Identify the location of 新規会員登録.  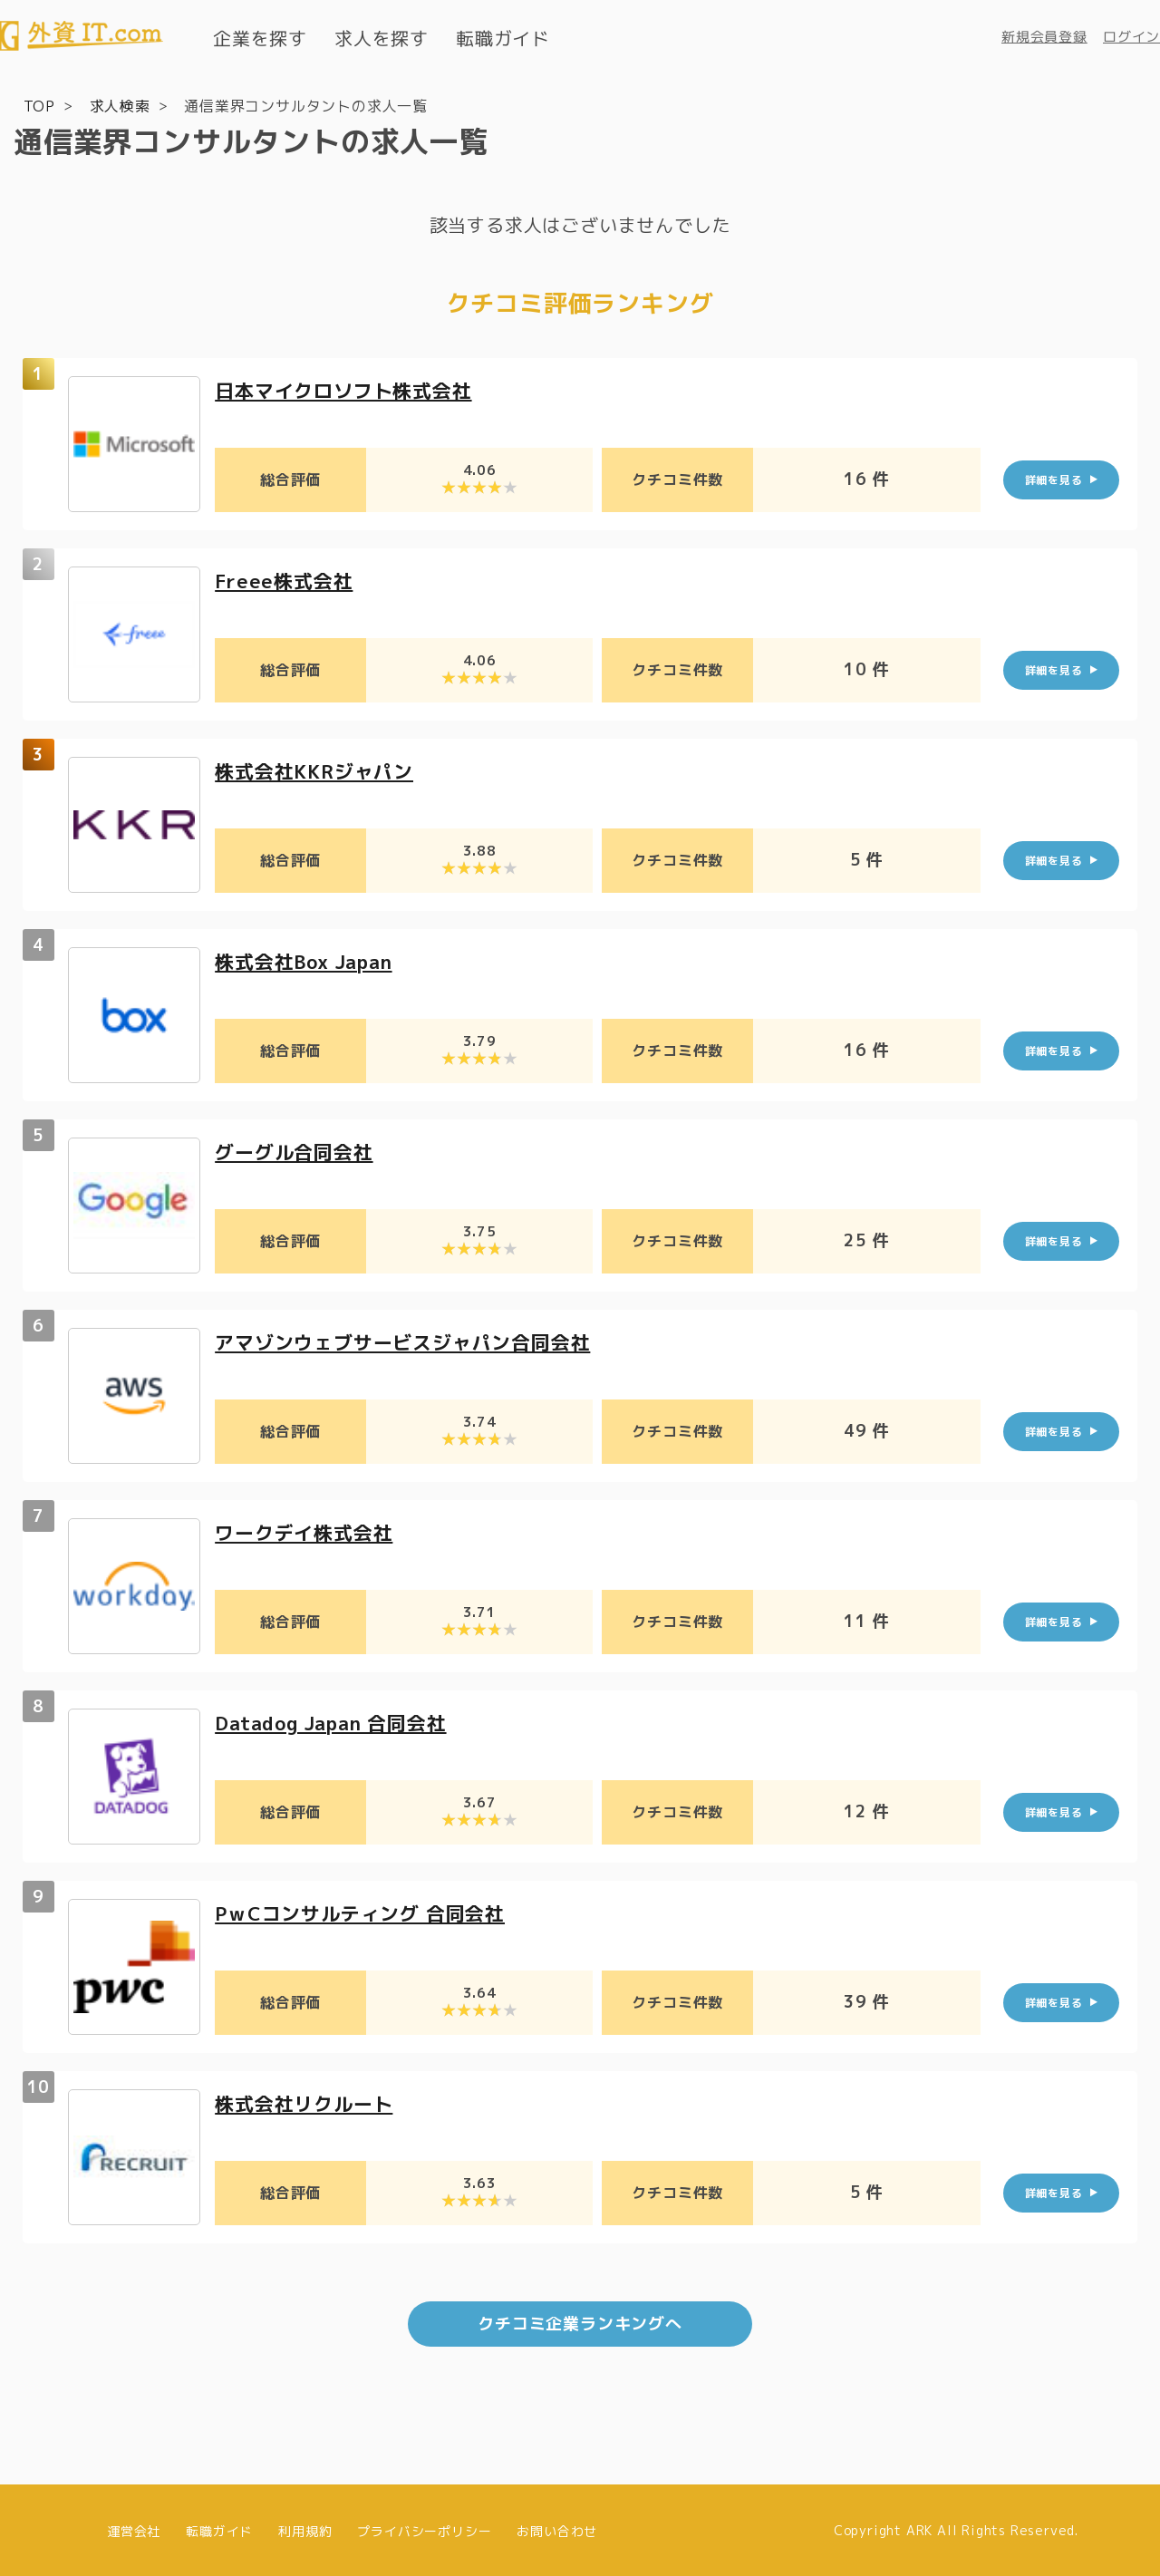
(1044, 36).